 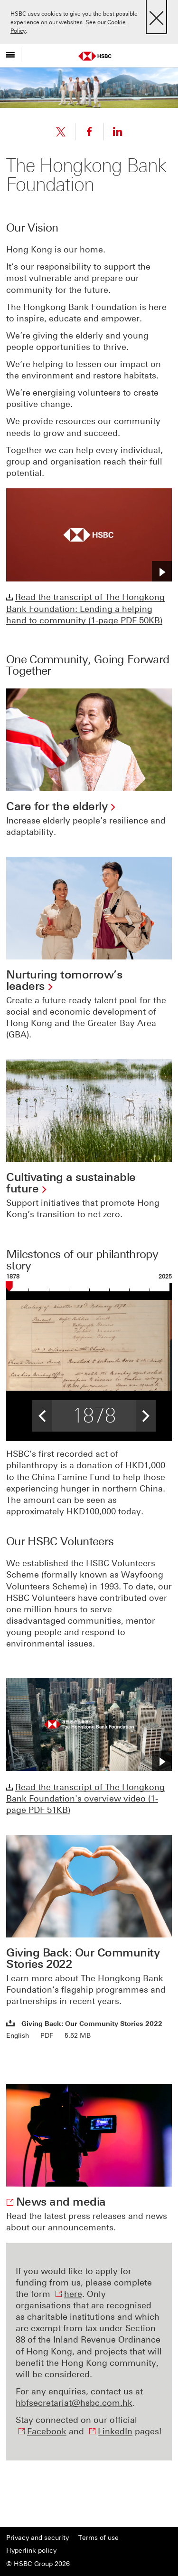 I want to click on Terms of use, so click(x=98, y=2538).